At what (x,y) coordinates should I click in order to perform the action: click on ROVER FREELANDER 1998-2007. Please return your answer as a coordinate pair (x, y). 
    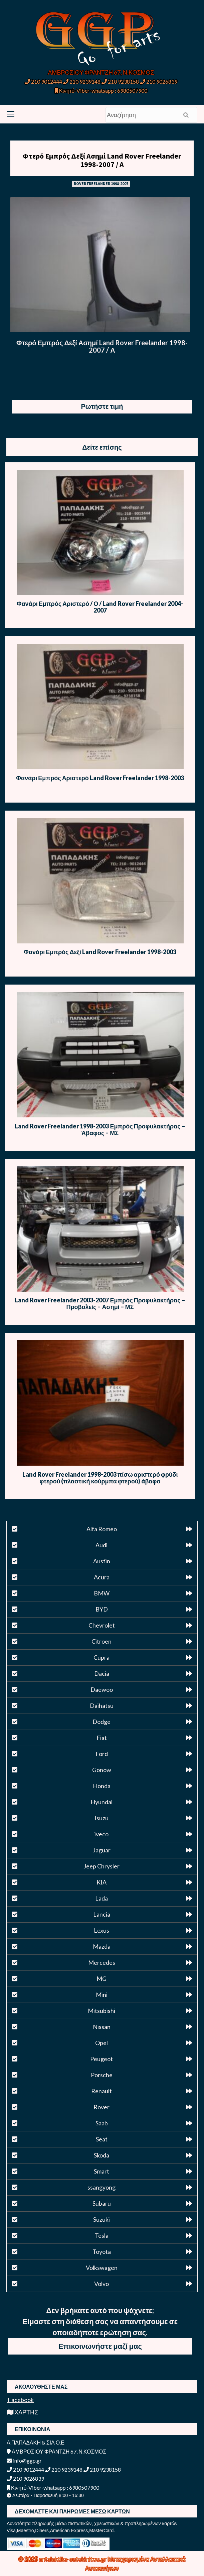
    Looking at the image, I should click on (101, 183).